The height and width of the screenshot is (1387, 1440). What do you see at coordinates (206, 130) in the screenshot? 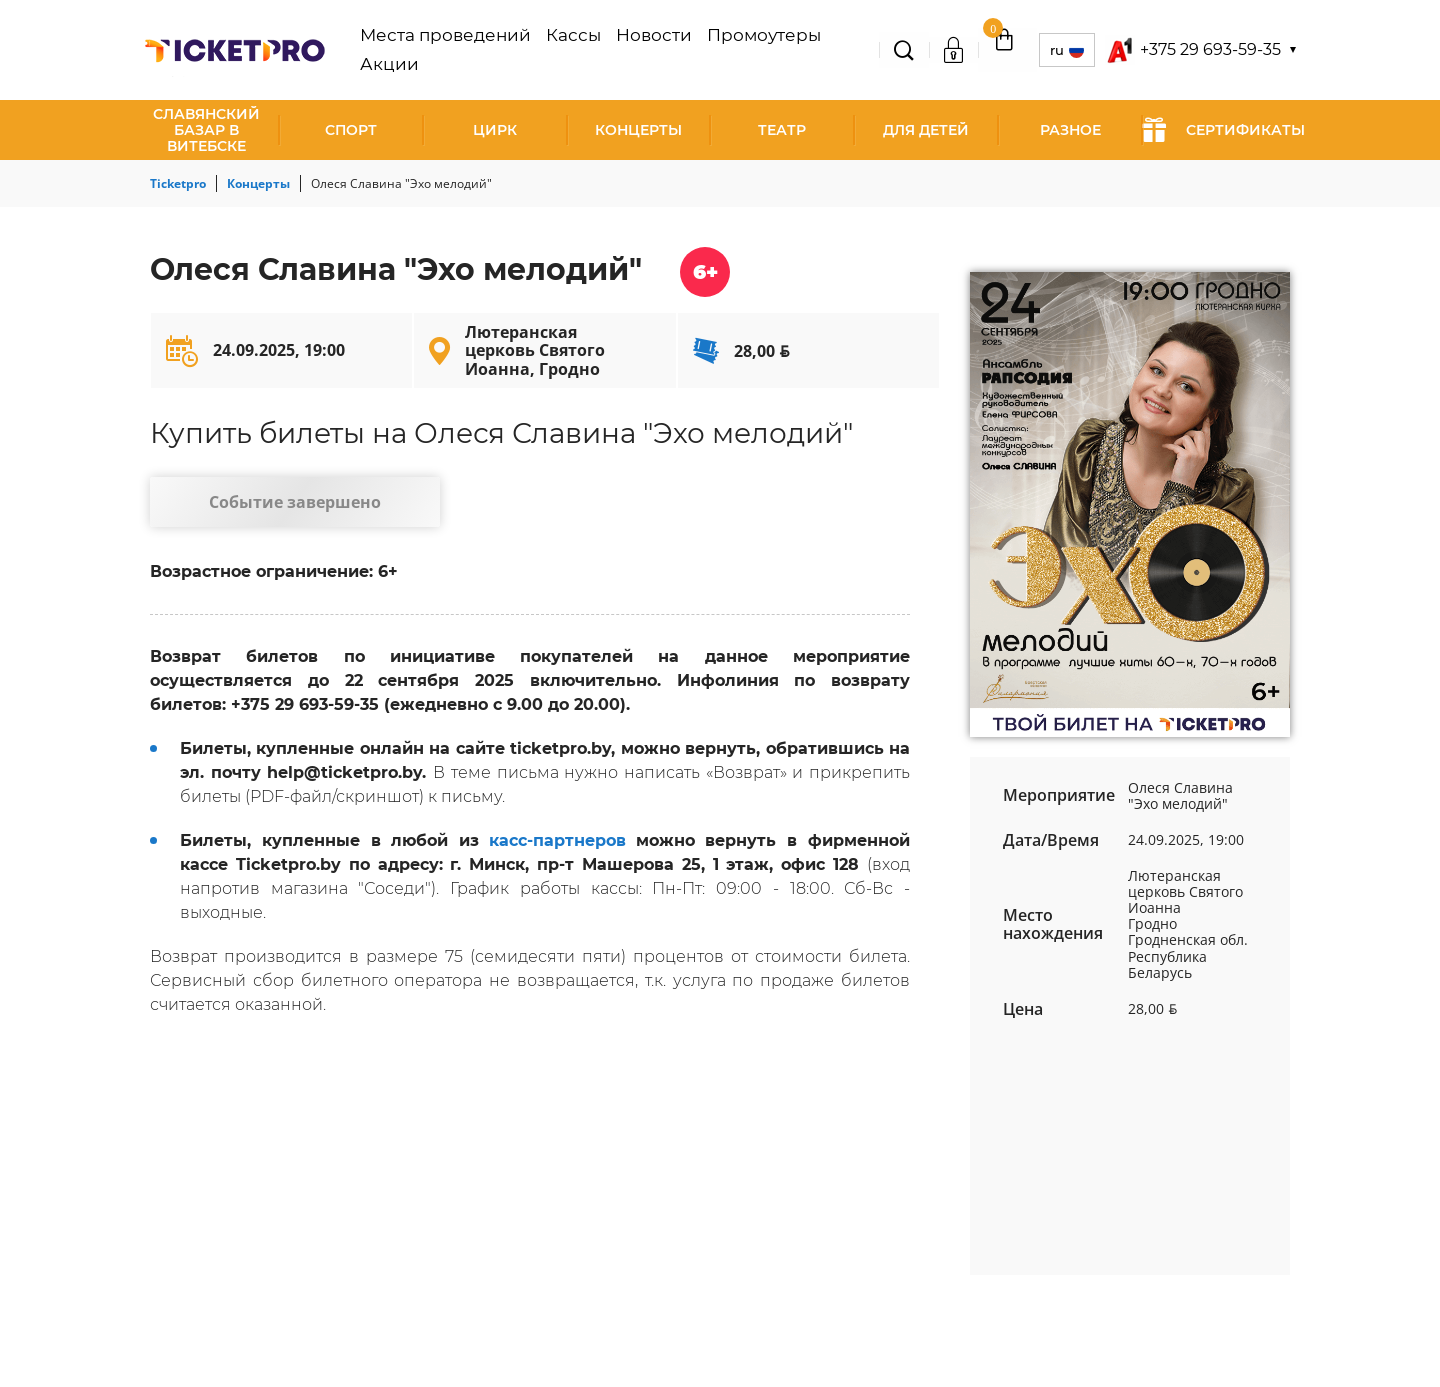
I see `Славянский базар в Витебске` at bounding box center [206, 130].